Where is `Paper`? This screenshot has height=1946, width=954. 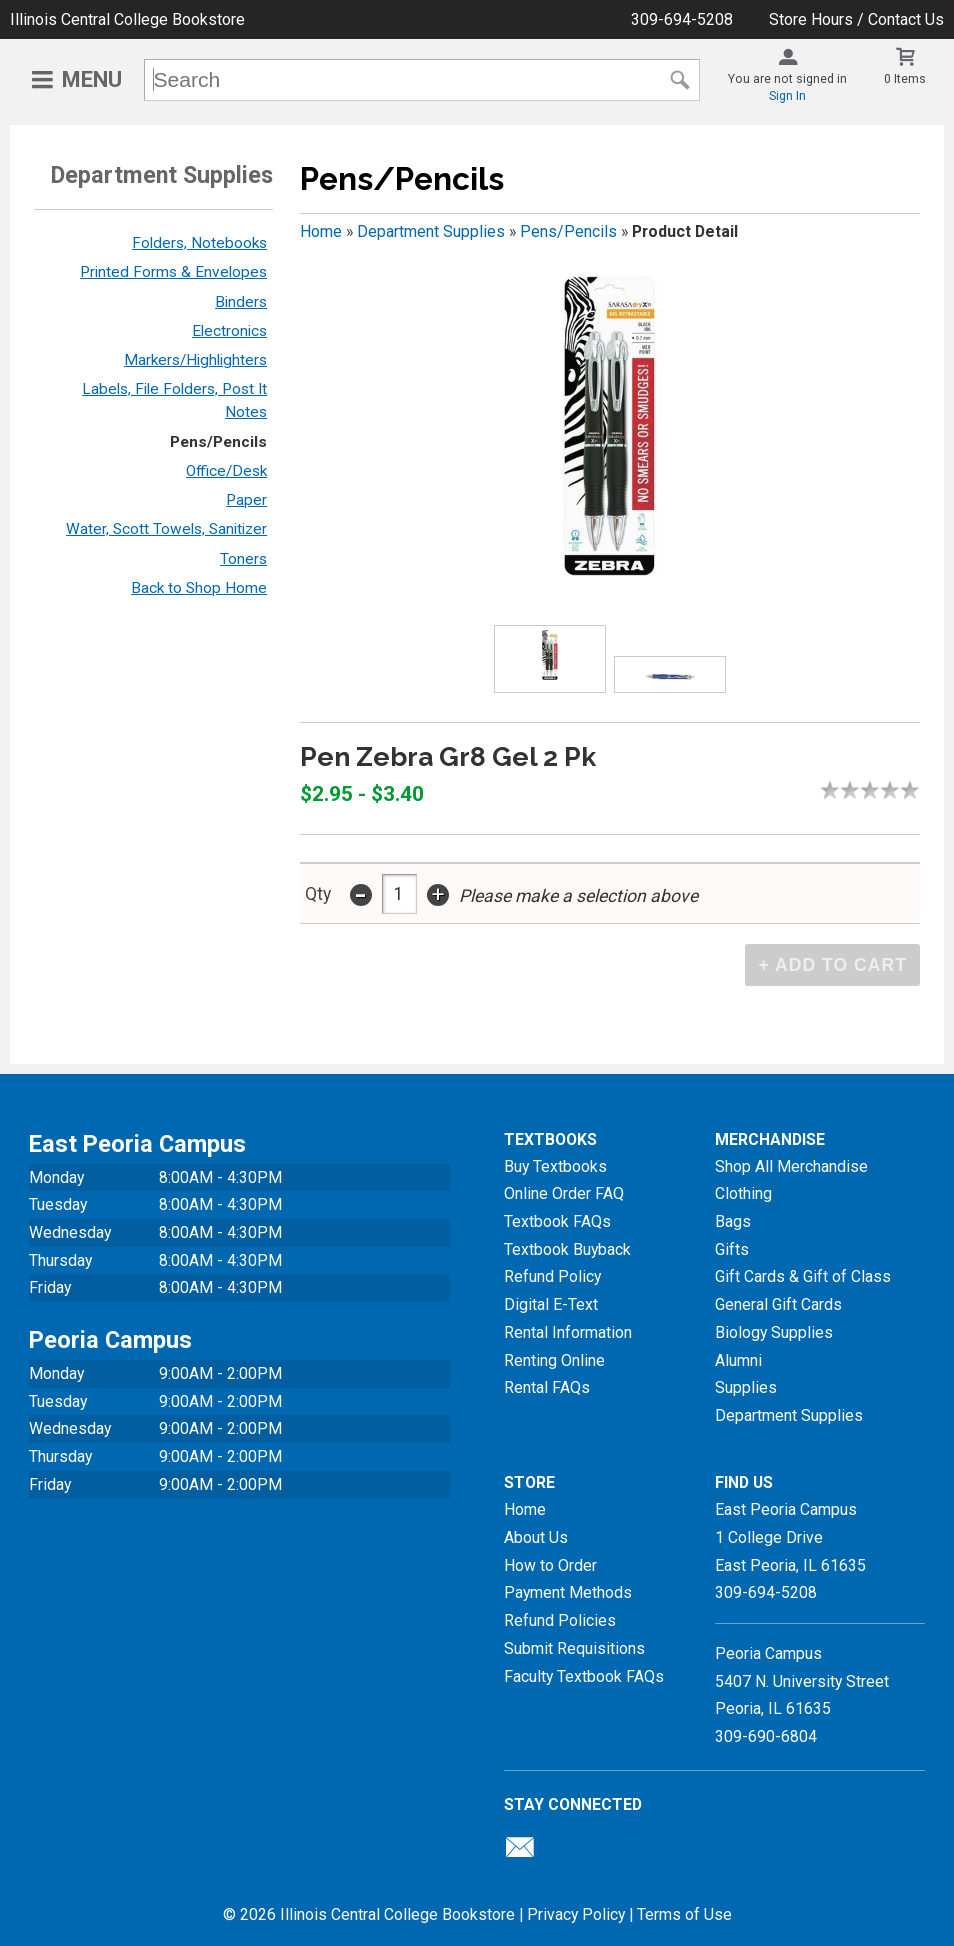 Paper is located at coordinates (246, 500).